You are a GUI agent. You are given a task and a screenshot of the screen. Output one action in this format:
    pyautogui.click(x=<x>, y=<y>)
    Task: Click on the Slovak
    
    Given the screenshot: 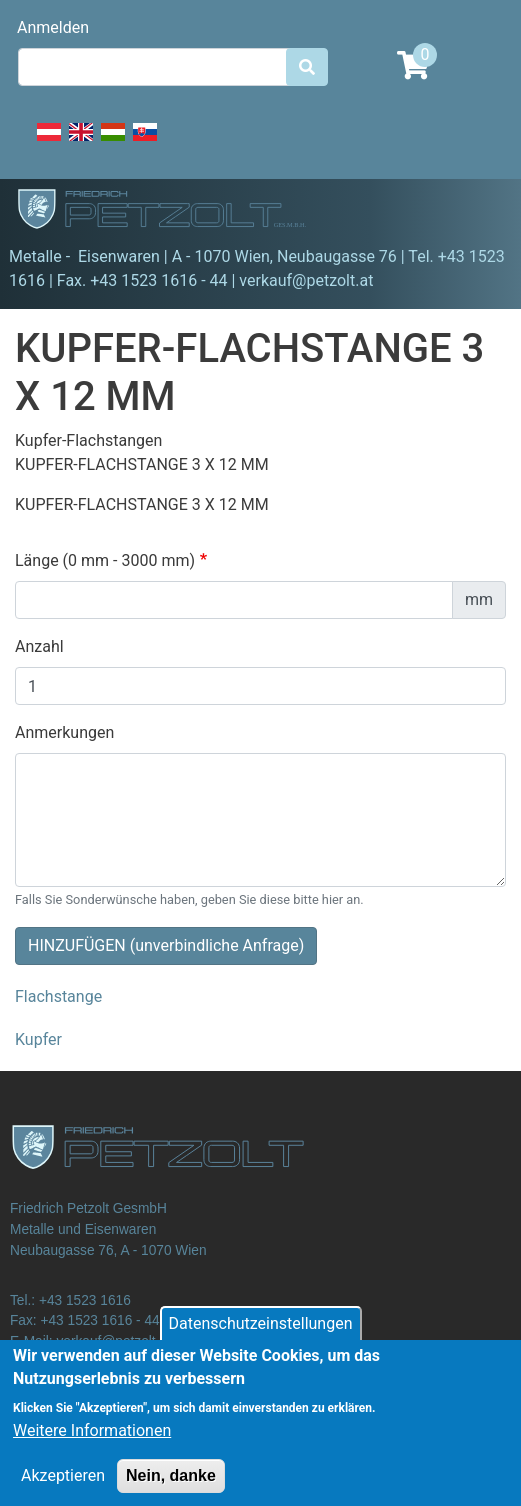 What is the action you would take?
    pyautogui.click(x=145, y=143)
    